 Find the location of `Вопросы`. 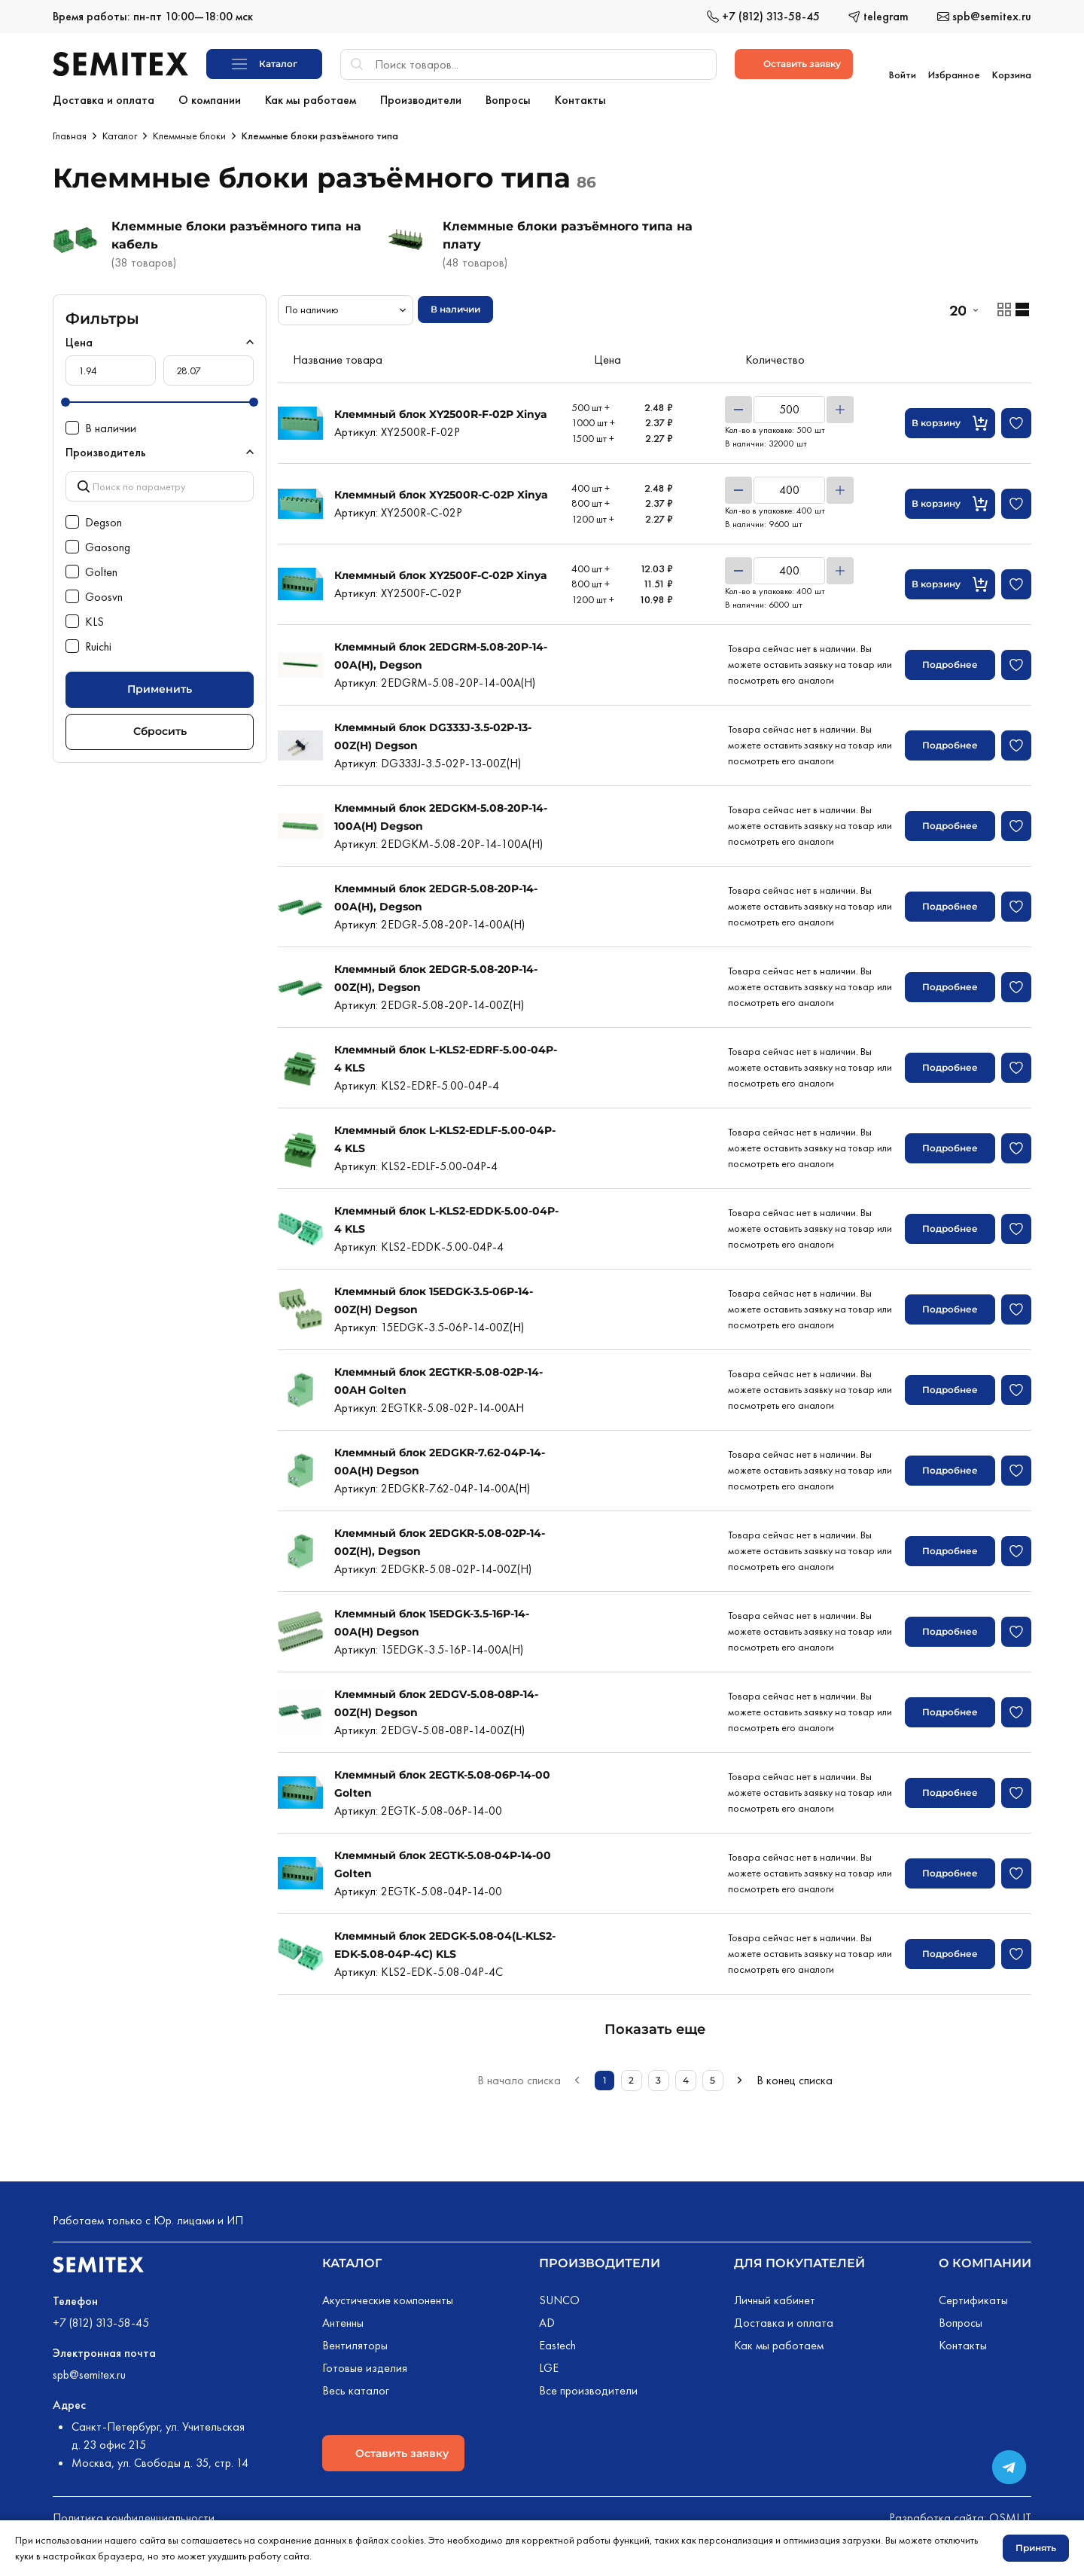

Вопросы is located at coordinates (960, 2320).